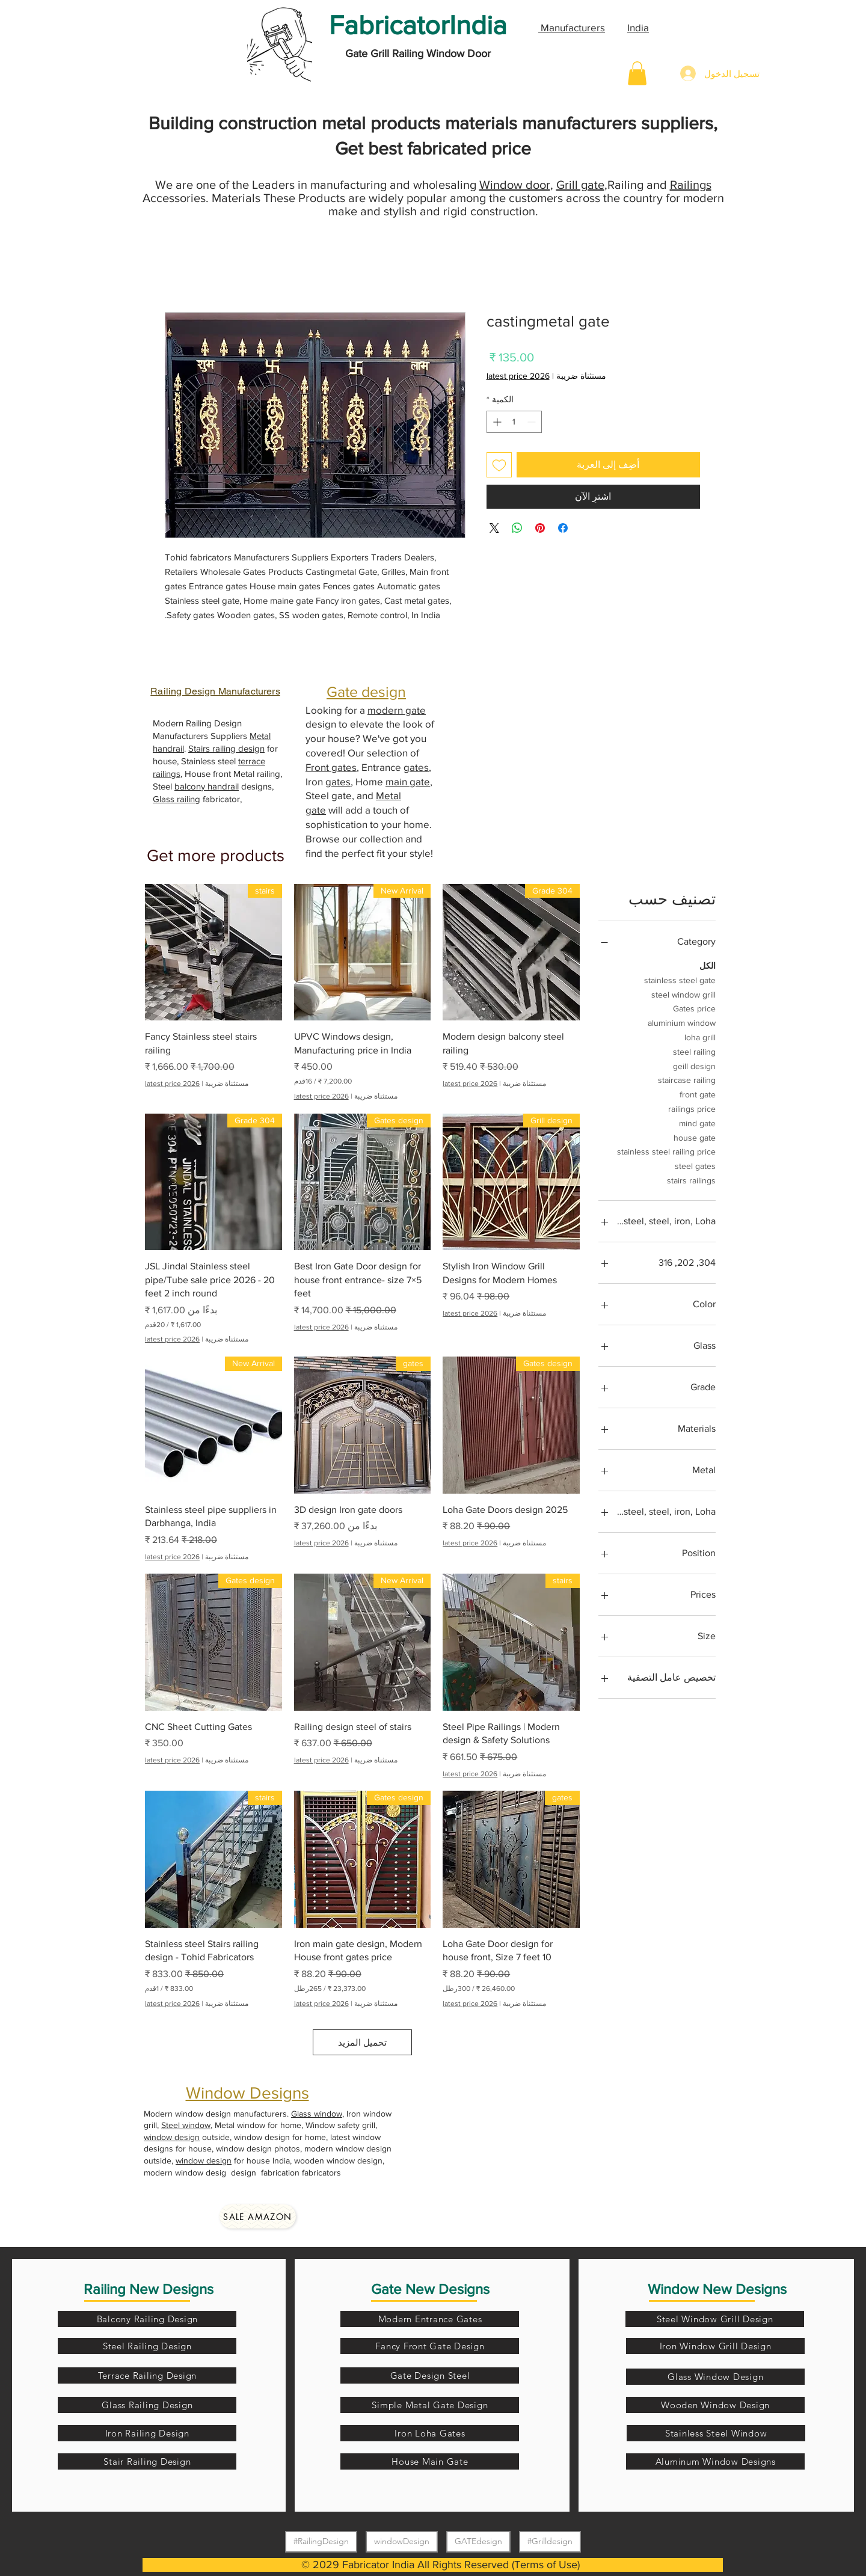 Image resolution: width=866 pixels, height=2576 pixels. Describe the element at coordinates (716, 2433) in the screenshot. I see `[Stainless Steel Window]` at that location.